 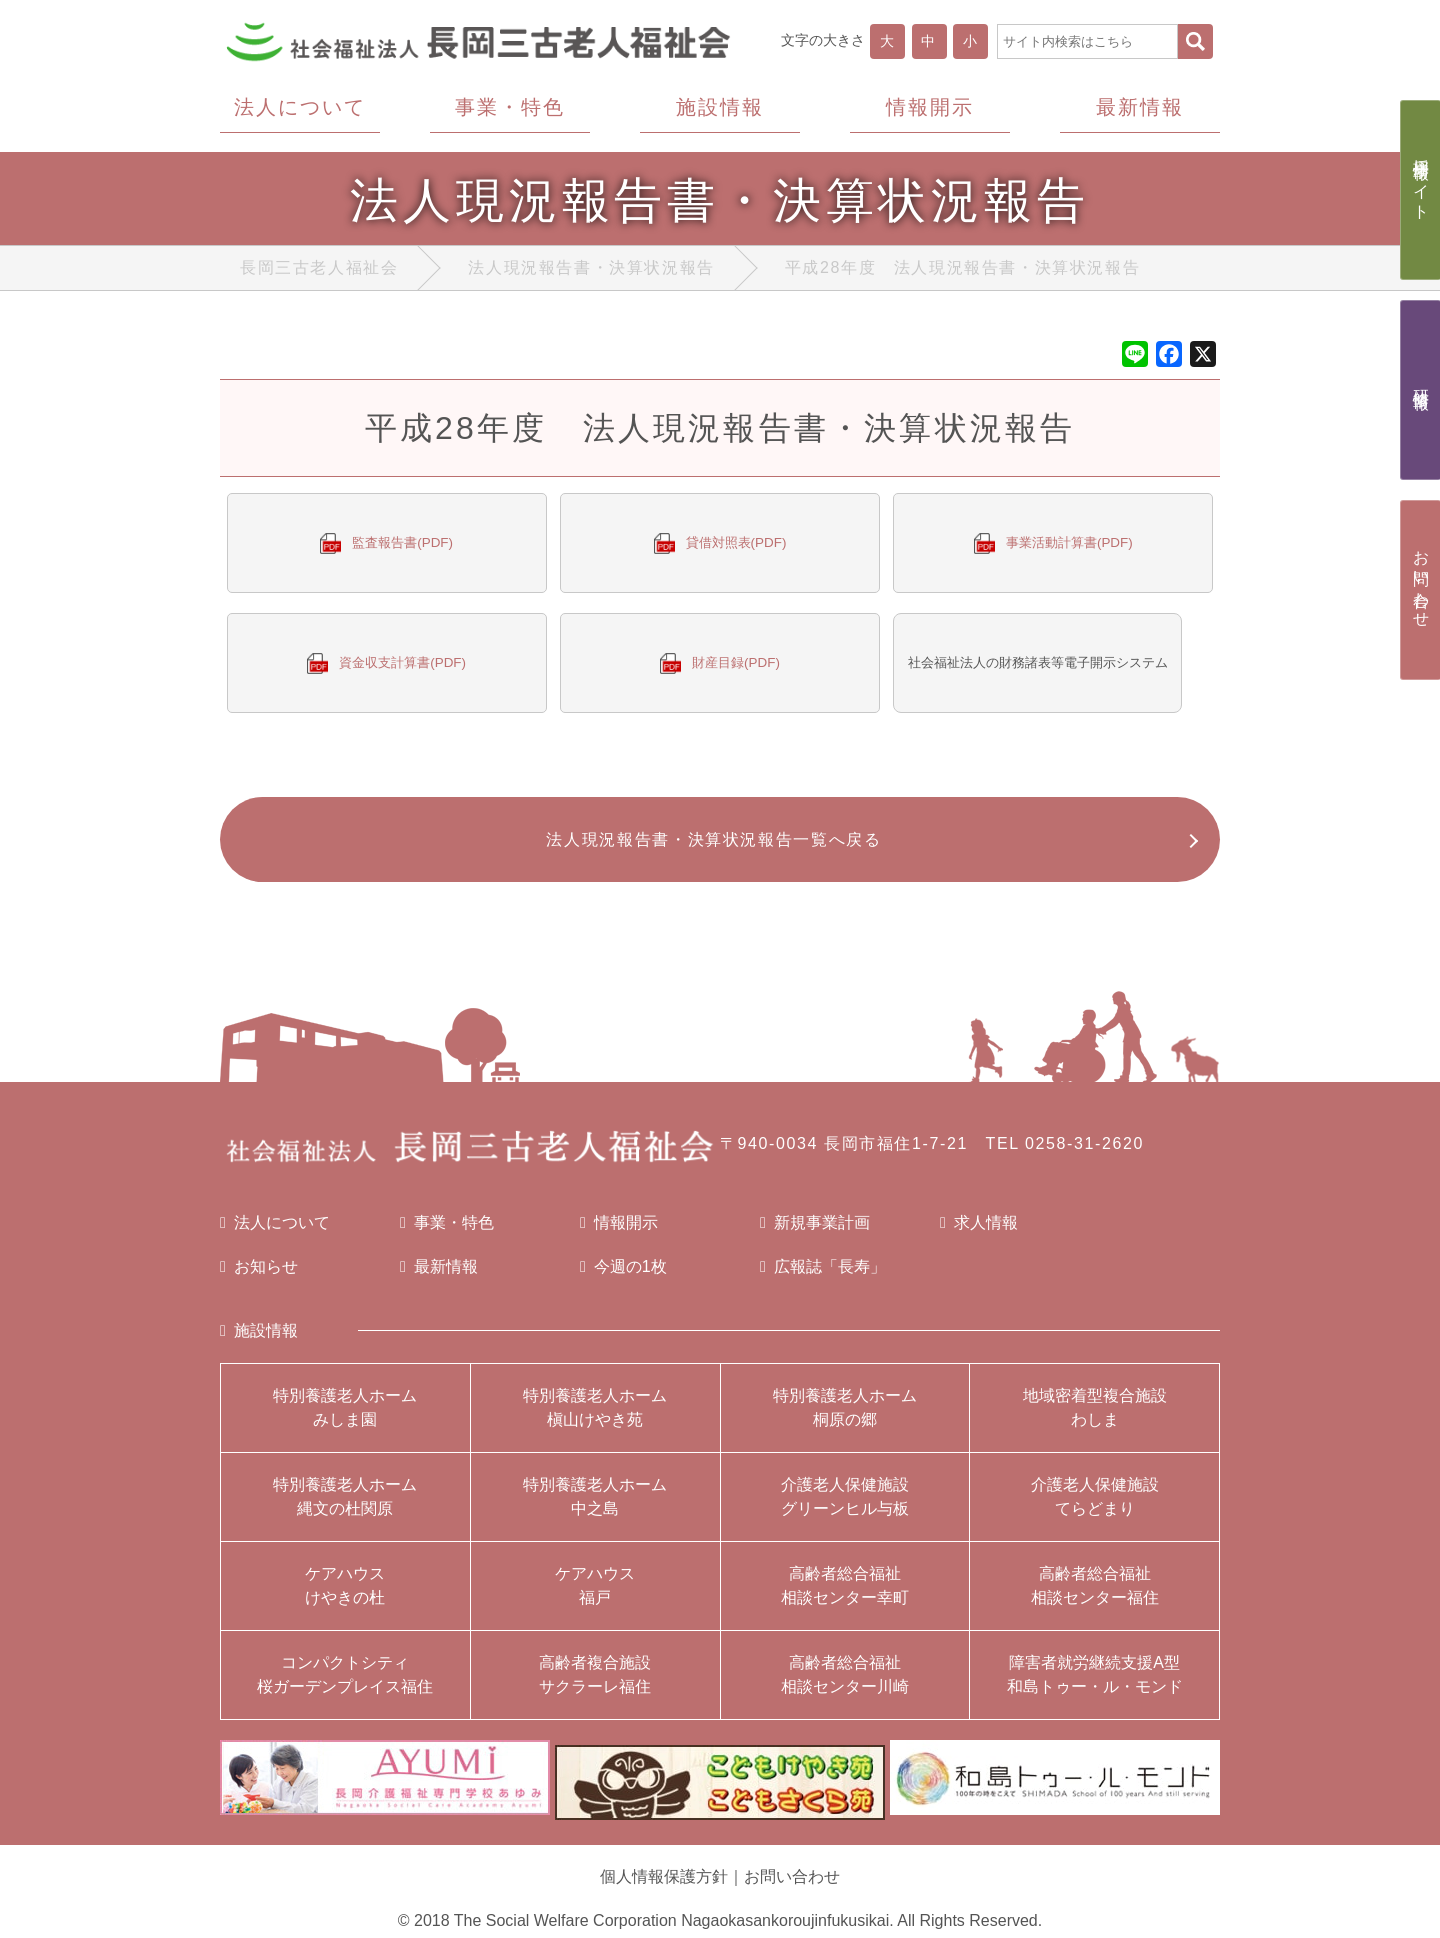 What do you see at coordinates (345, 1418) in the screenshot?
I see `特別養護老人ホームみしま園` at bounding box center [345, 1418].